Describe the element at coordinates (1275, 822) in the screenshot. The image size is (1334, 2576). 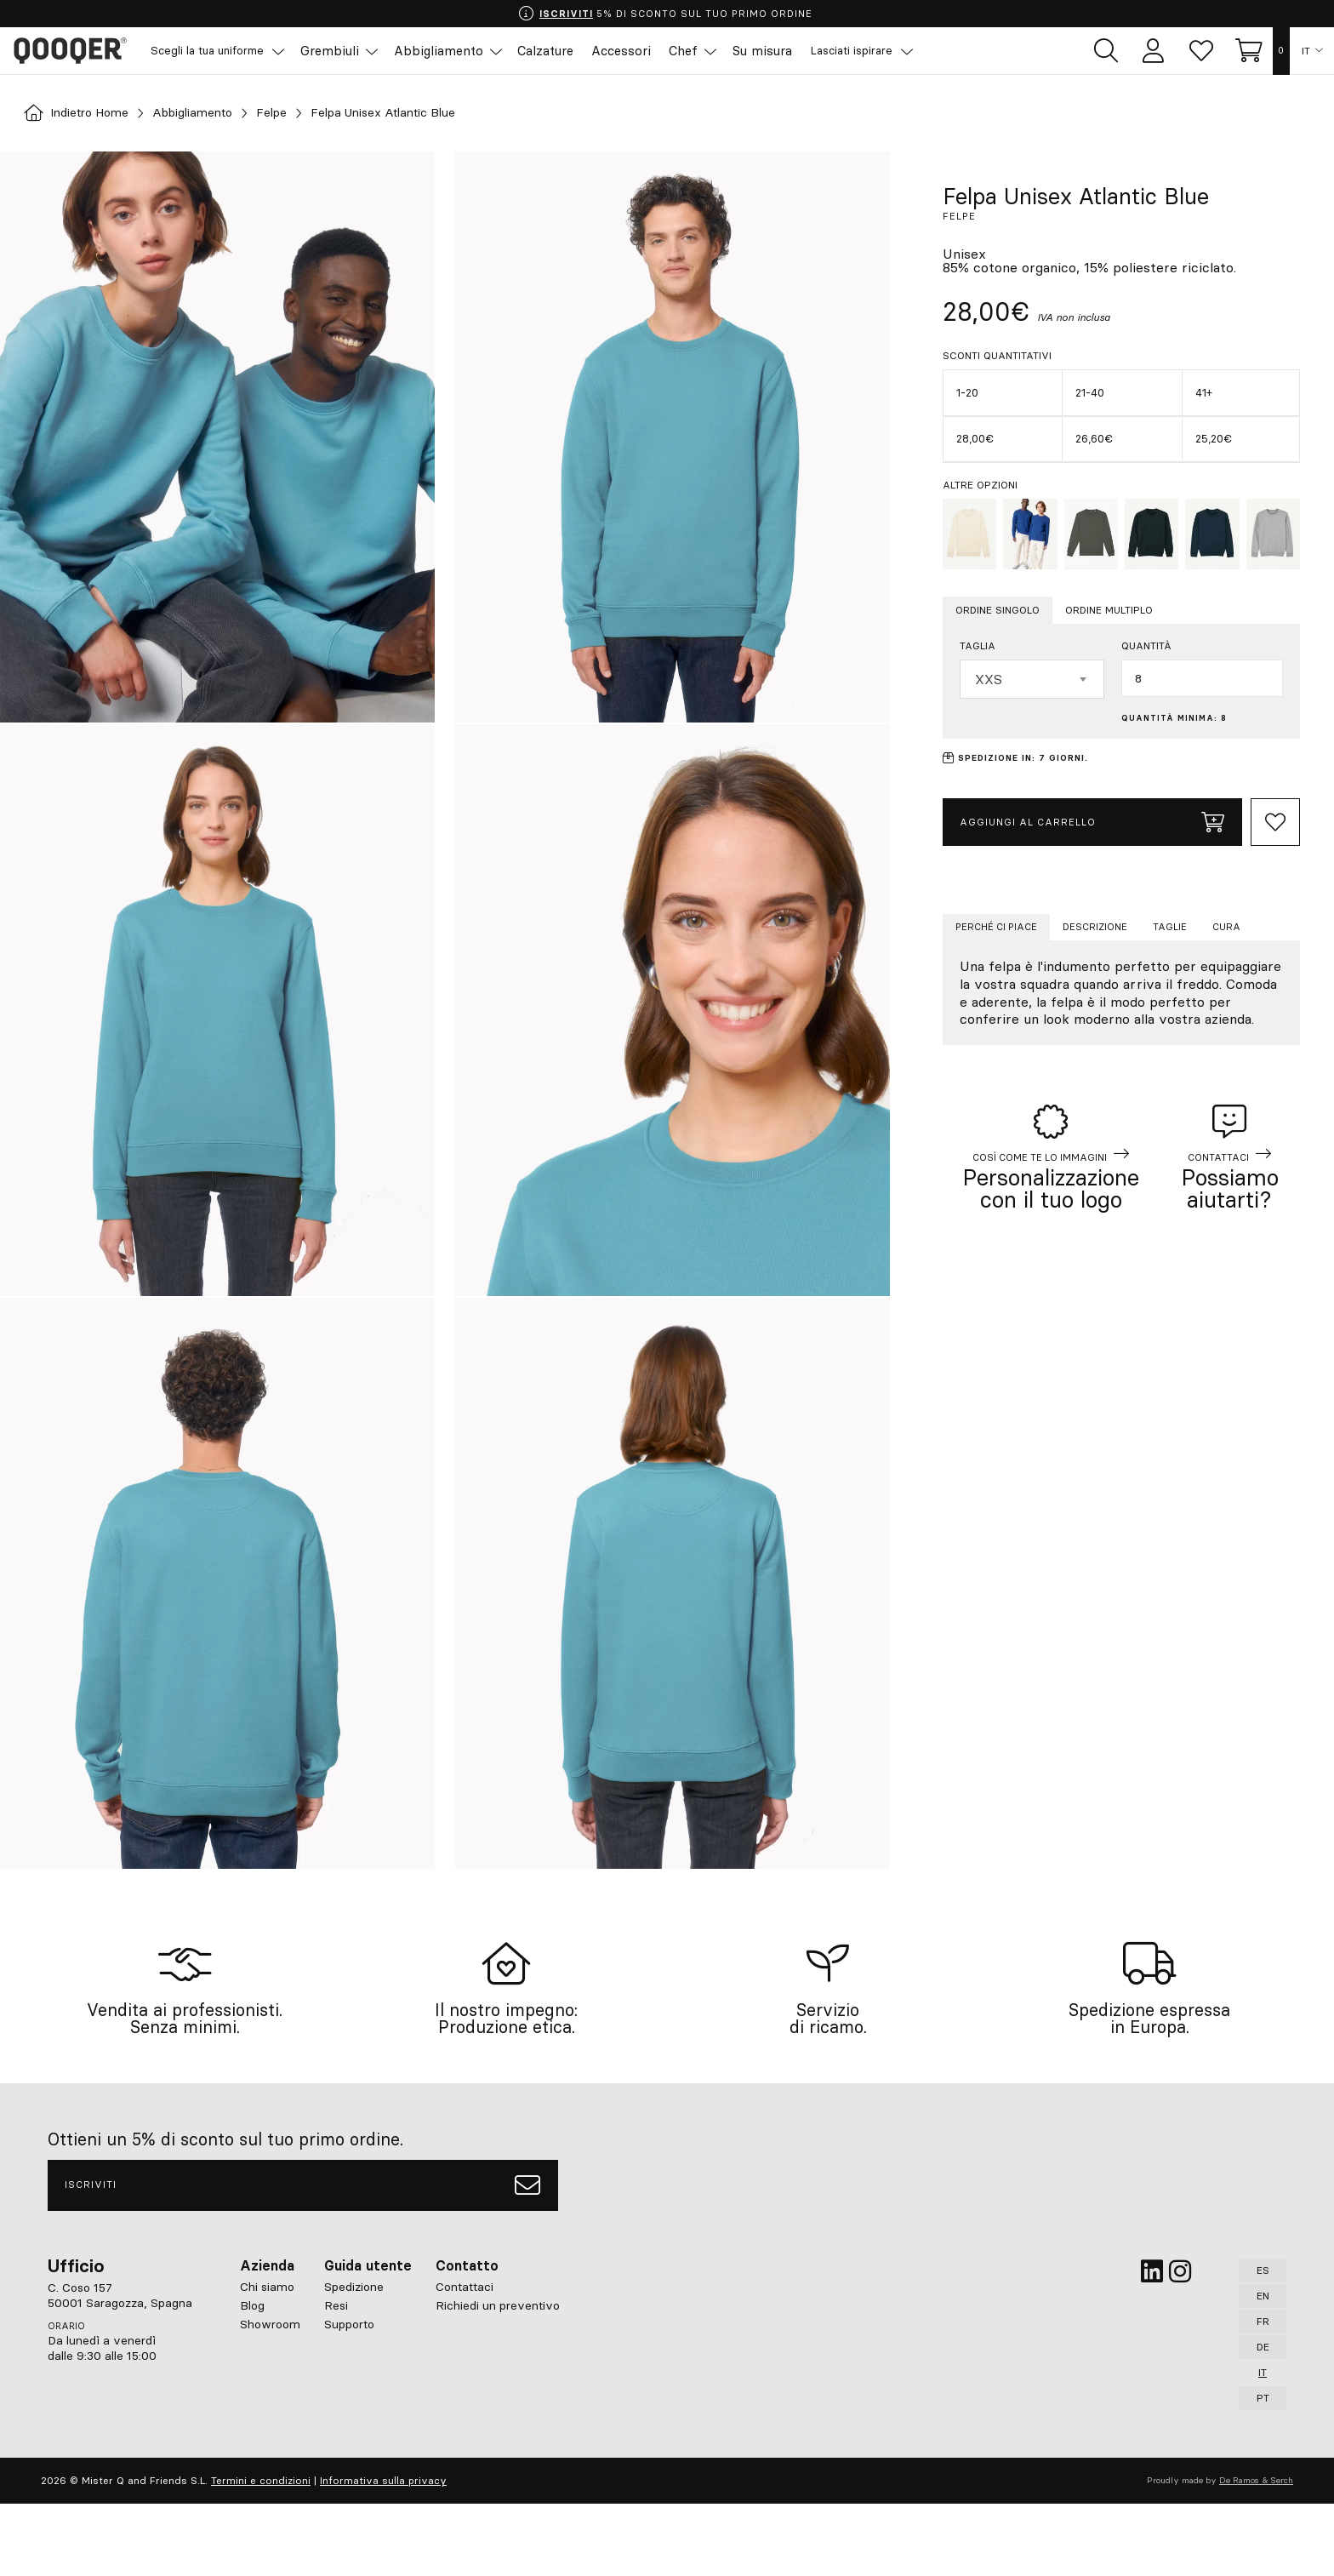
I see `[Add to Whishlist]` at that location.